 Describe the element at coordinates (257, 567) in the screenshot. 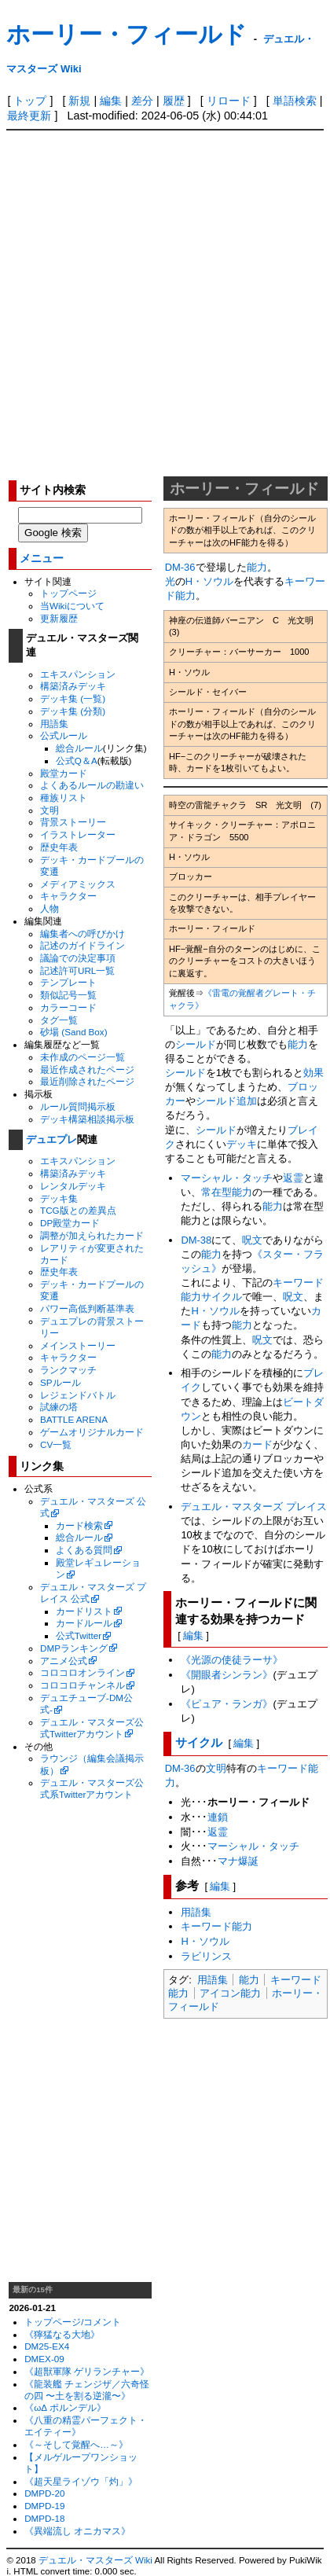

I see `能力` at that location.